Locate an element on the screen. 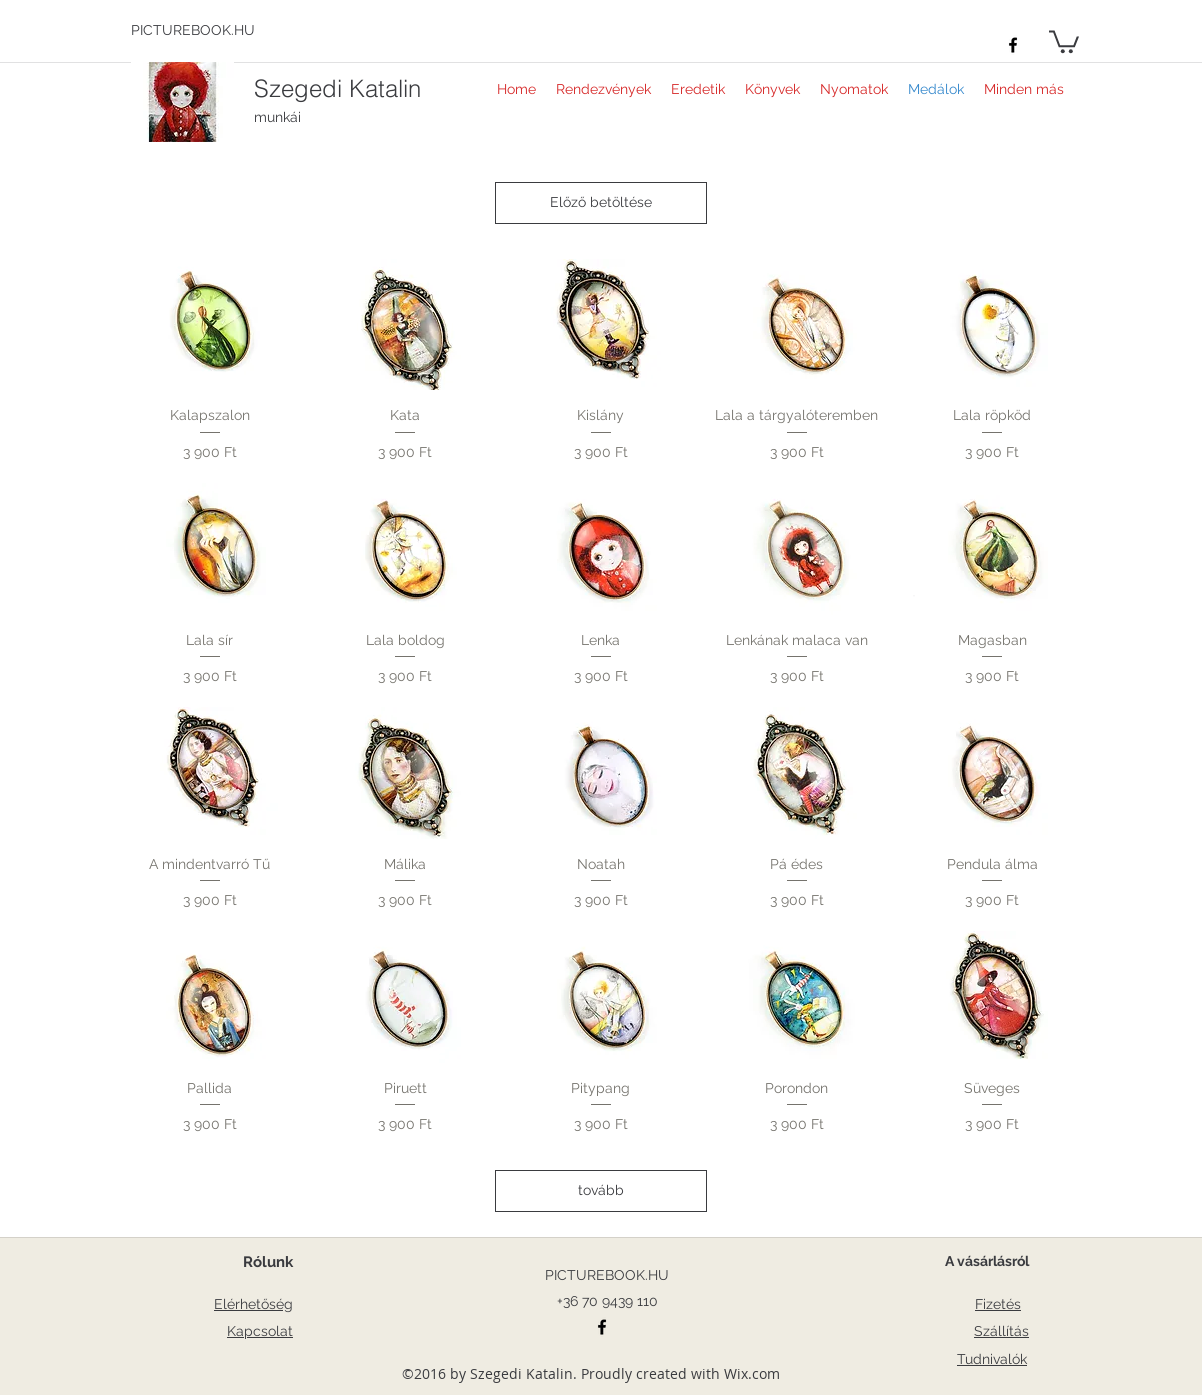  Előző betöltése is located at coordinates (601, 202).